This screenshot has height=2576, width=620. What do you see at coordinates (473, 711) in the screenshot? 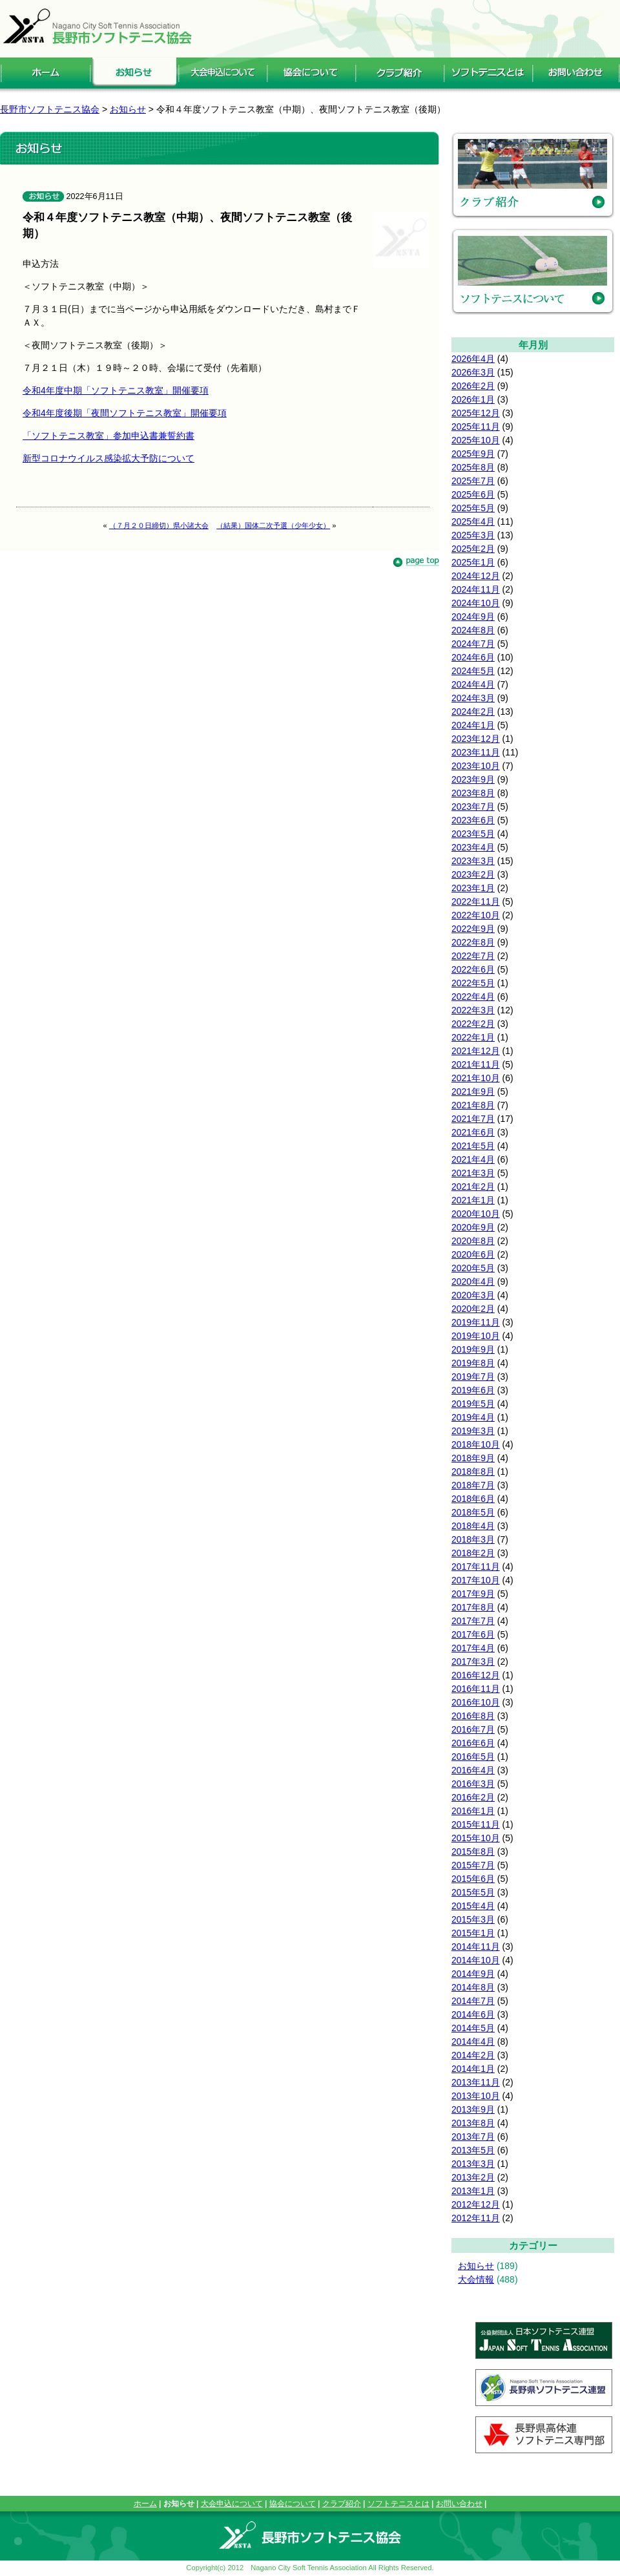
I see `2024年2月` at bounding box center [473, 711].